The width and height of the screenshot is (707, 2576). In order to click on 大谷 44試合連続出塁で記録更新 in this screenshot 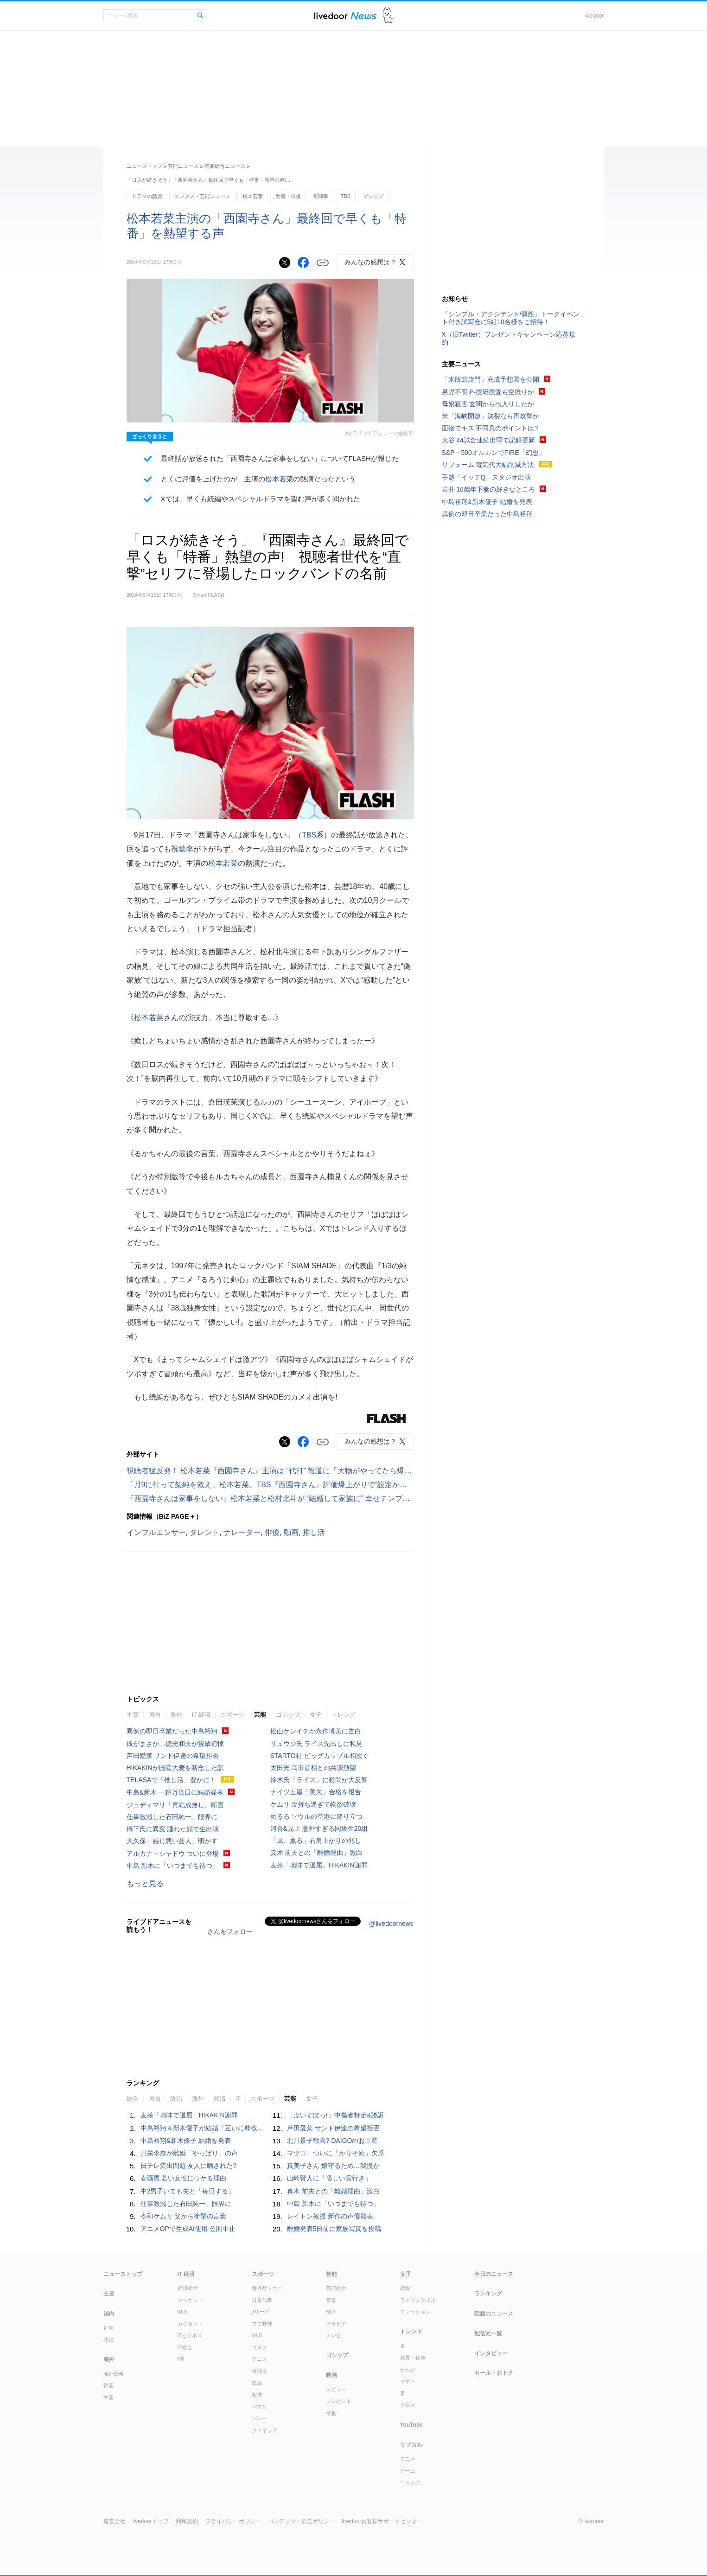, I will do `click(488, 440)`.